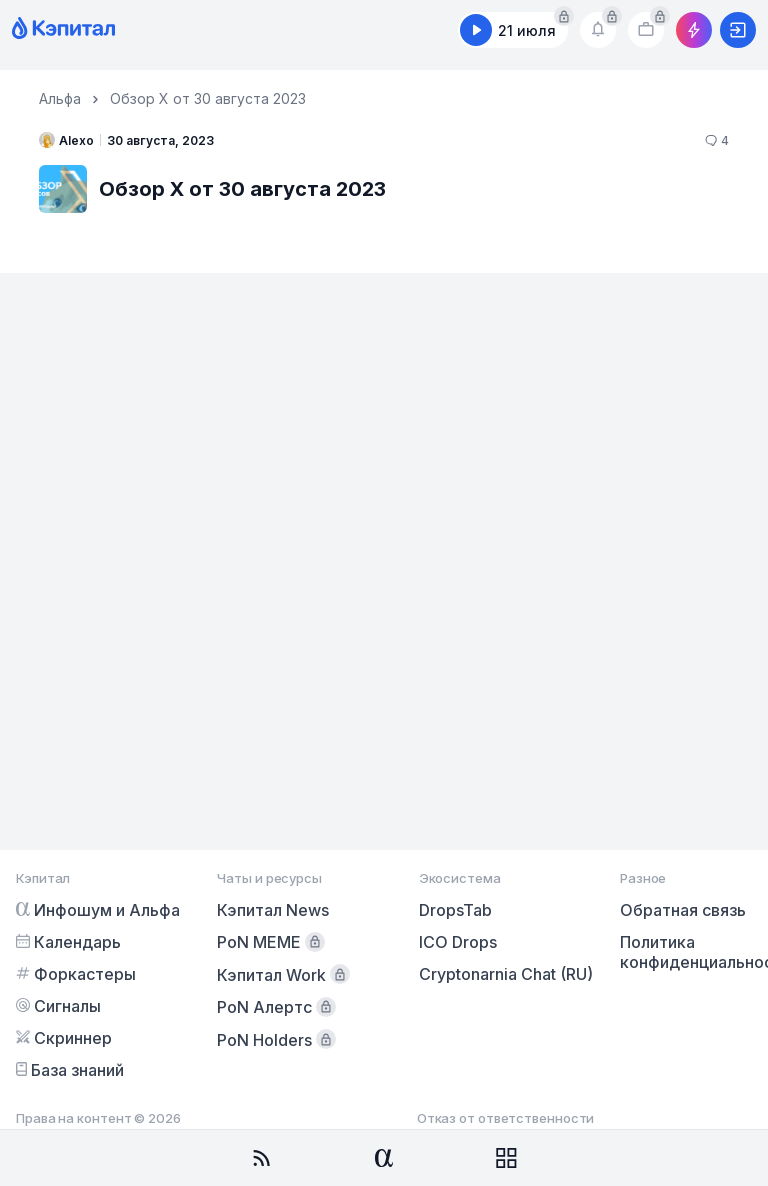  What do you see at coordinates (68, 942) in the screenshot?
I see `Календарь` at bounding box center [68, 942].